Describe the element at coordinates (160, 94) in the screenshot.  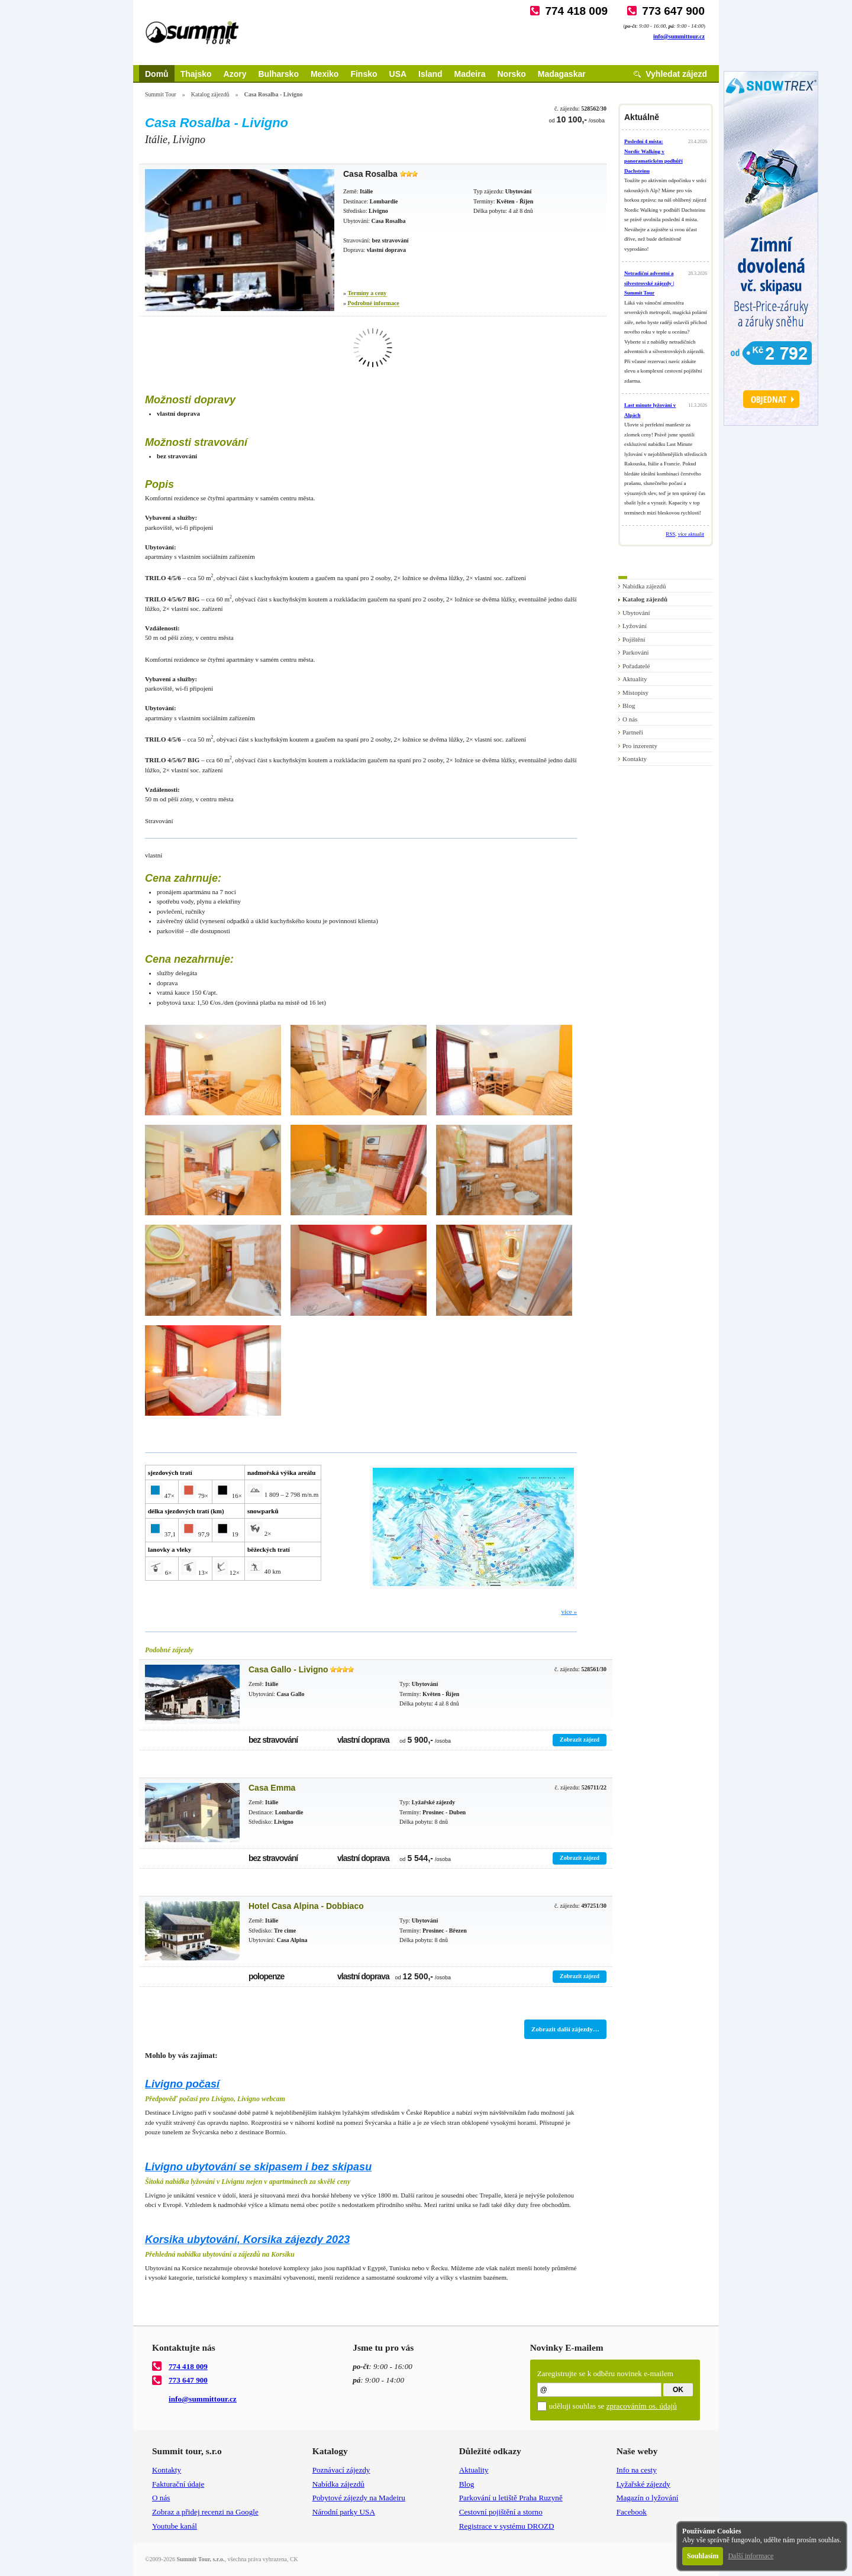
I see `Summit Tour` at that location.